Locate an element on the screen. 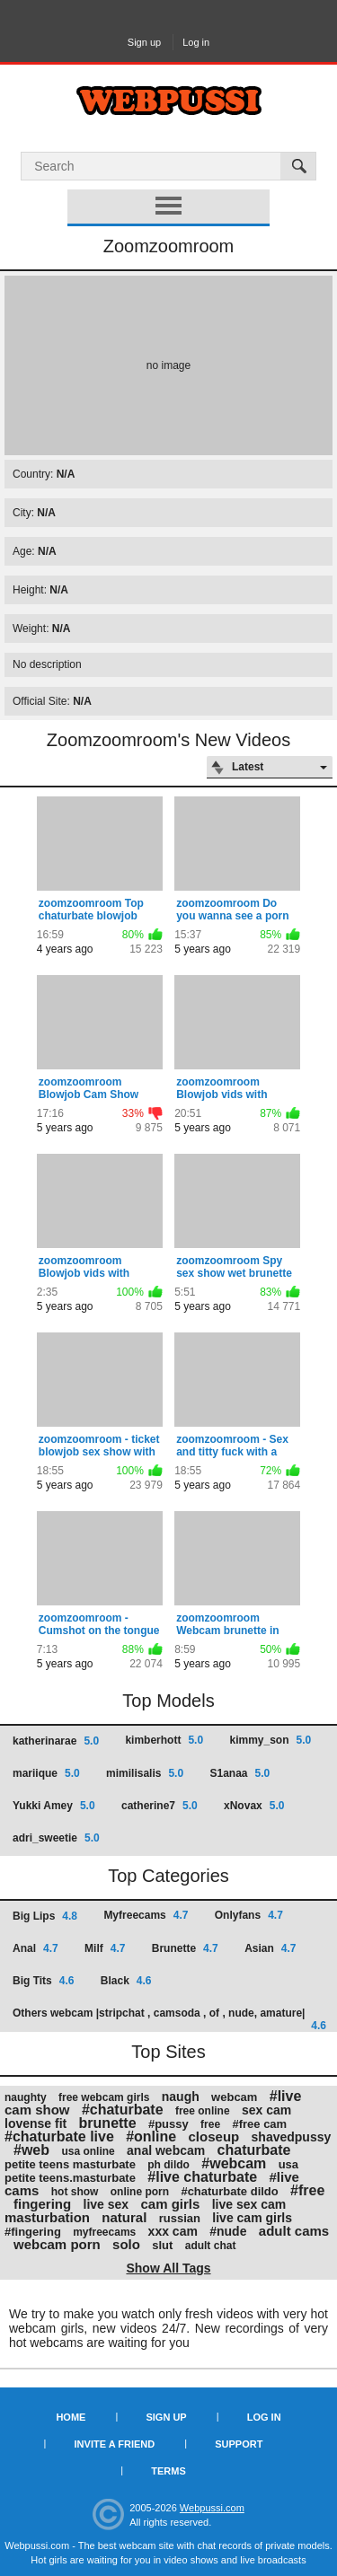 This screenshot has width=337, height=2576. Brunette is located at coordinates (185, 1948).